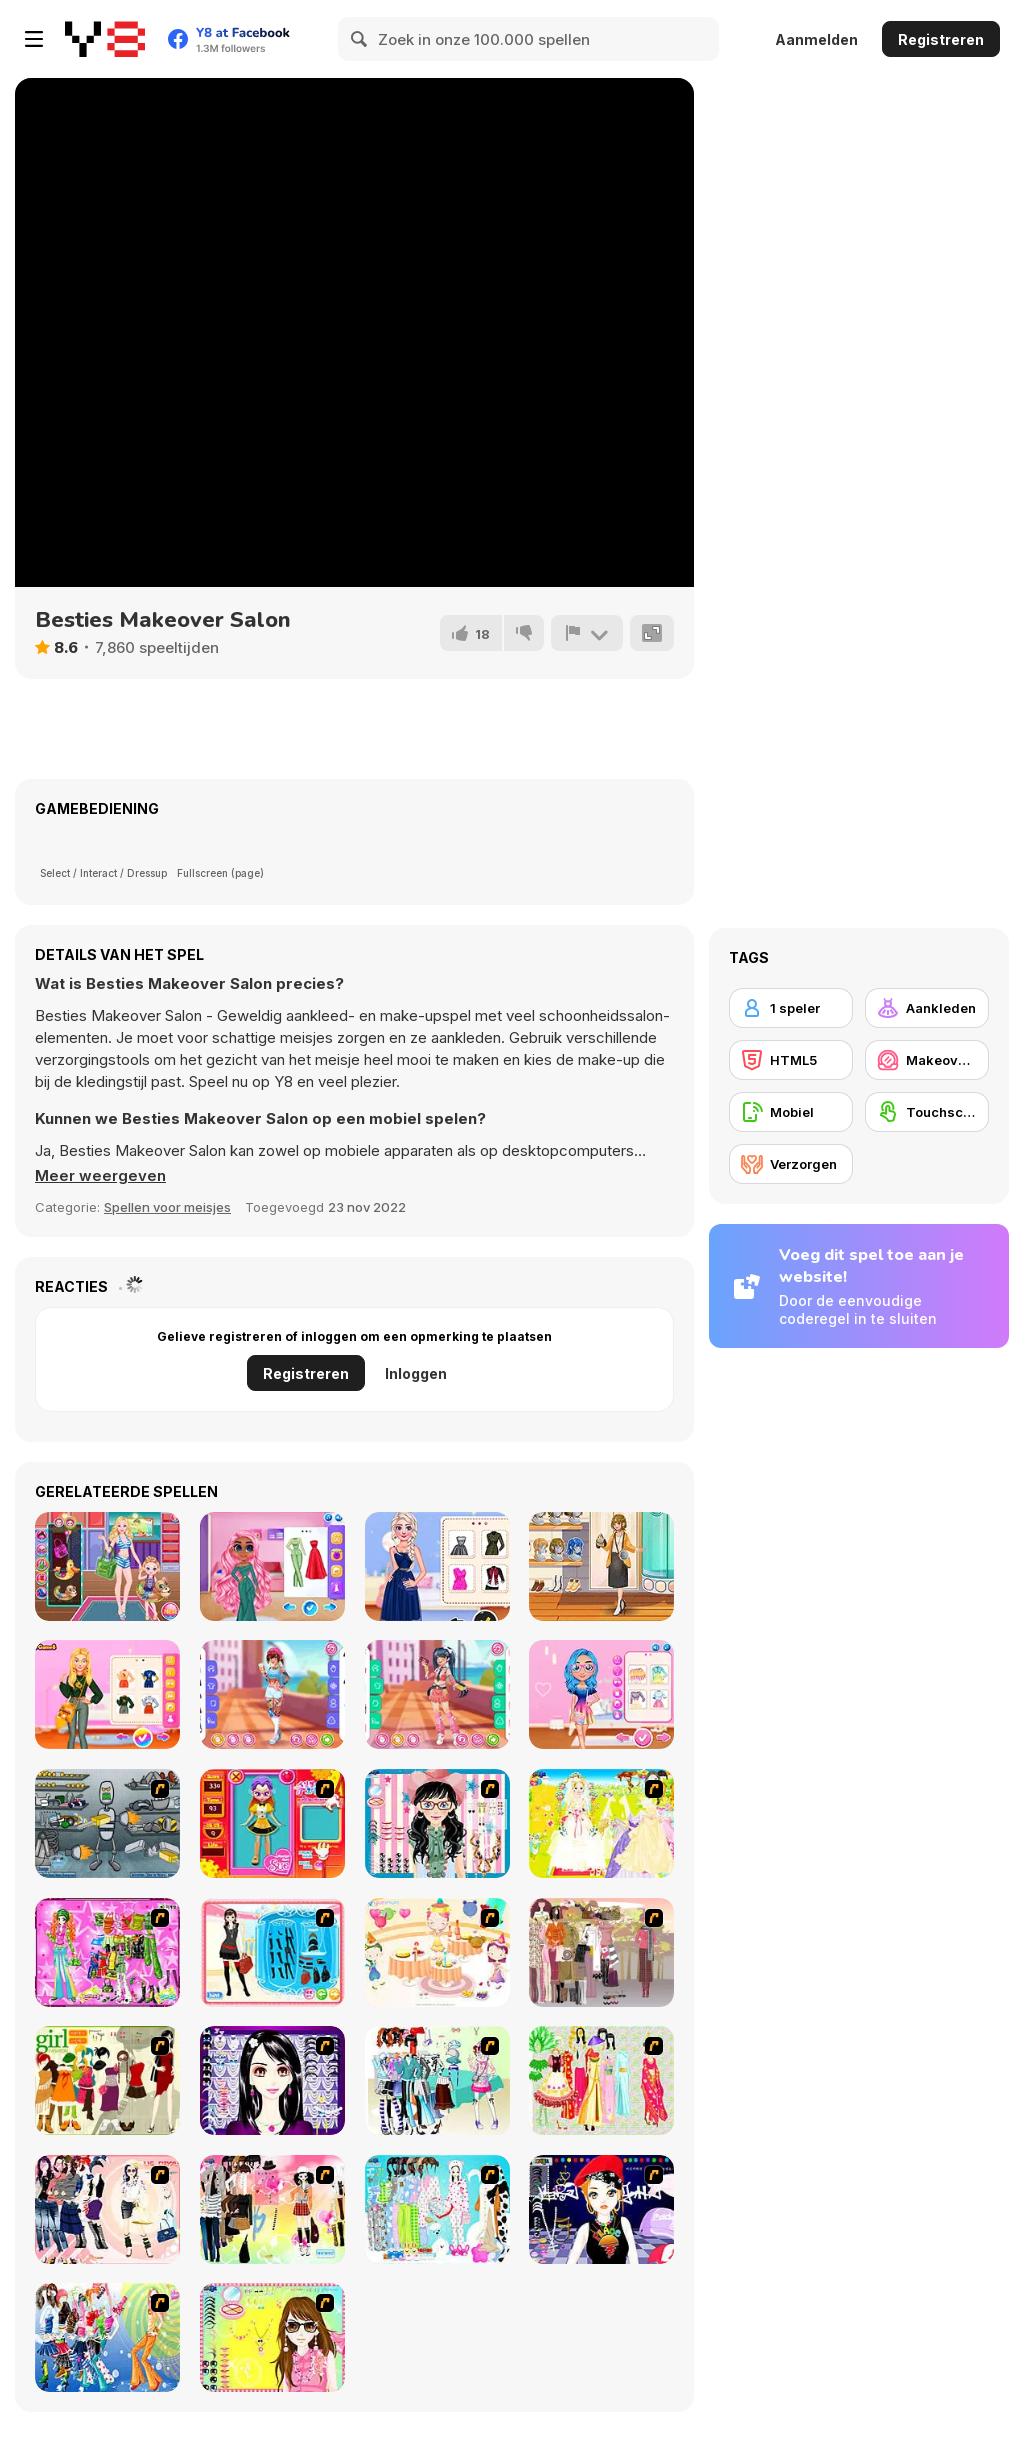 This screenshot has width=1024, height=2462. Describe the element at coordinates (105, 39) in the screenshot. I see `[Y8 gratis online spellen]` at that location.